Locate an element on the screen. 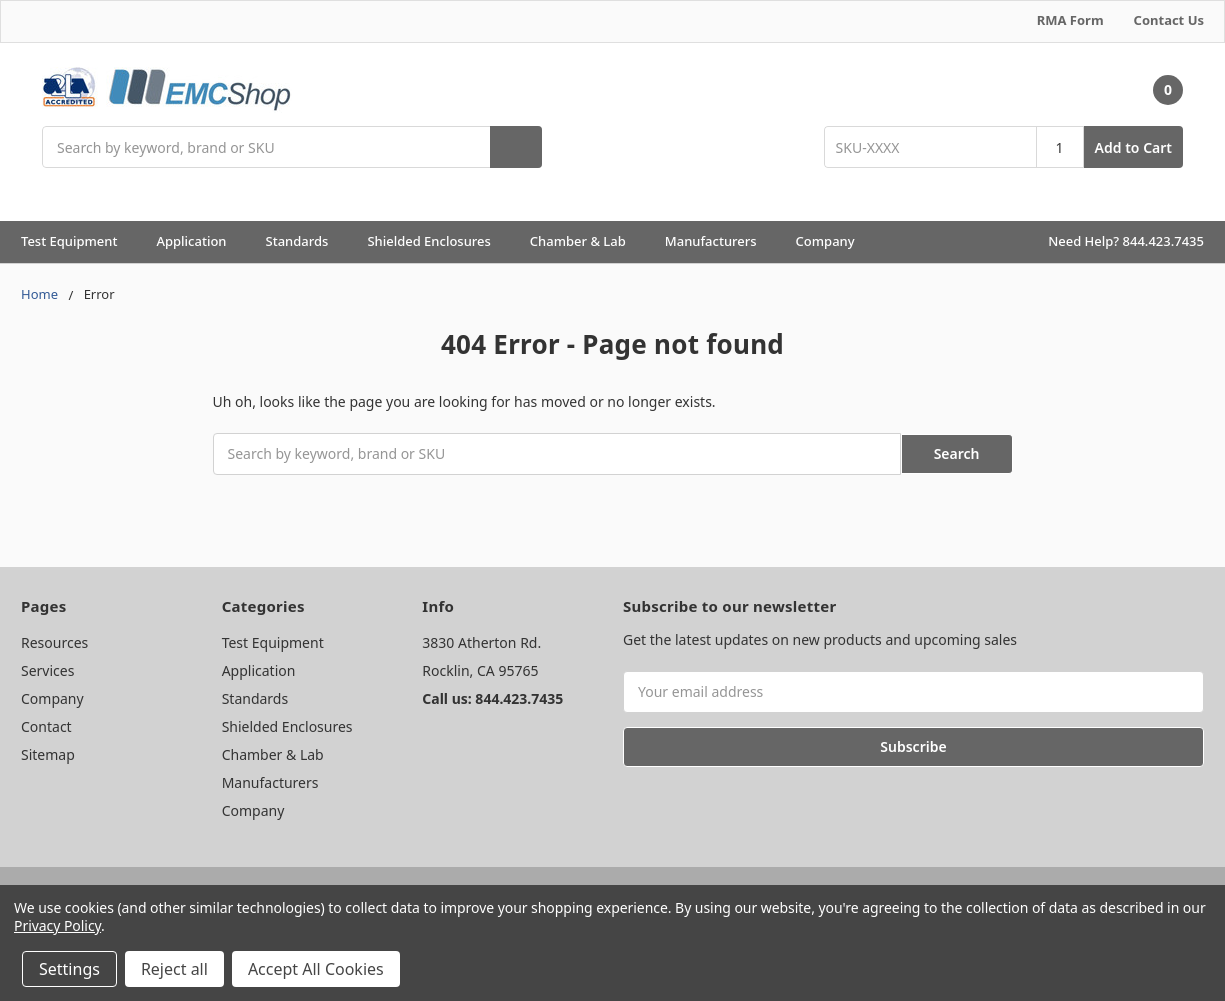 This screenshot has width=1225, height=1001. Privacy Policy is located at coordinates (57, 925).